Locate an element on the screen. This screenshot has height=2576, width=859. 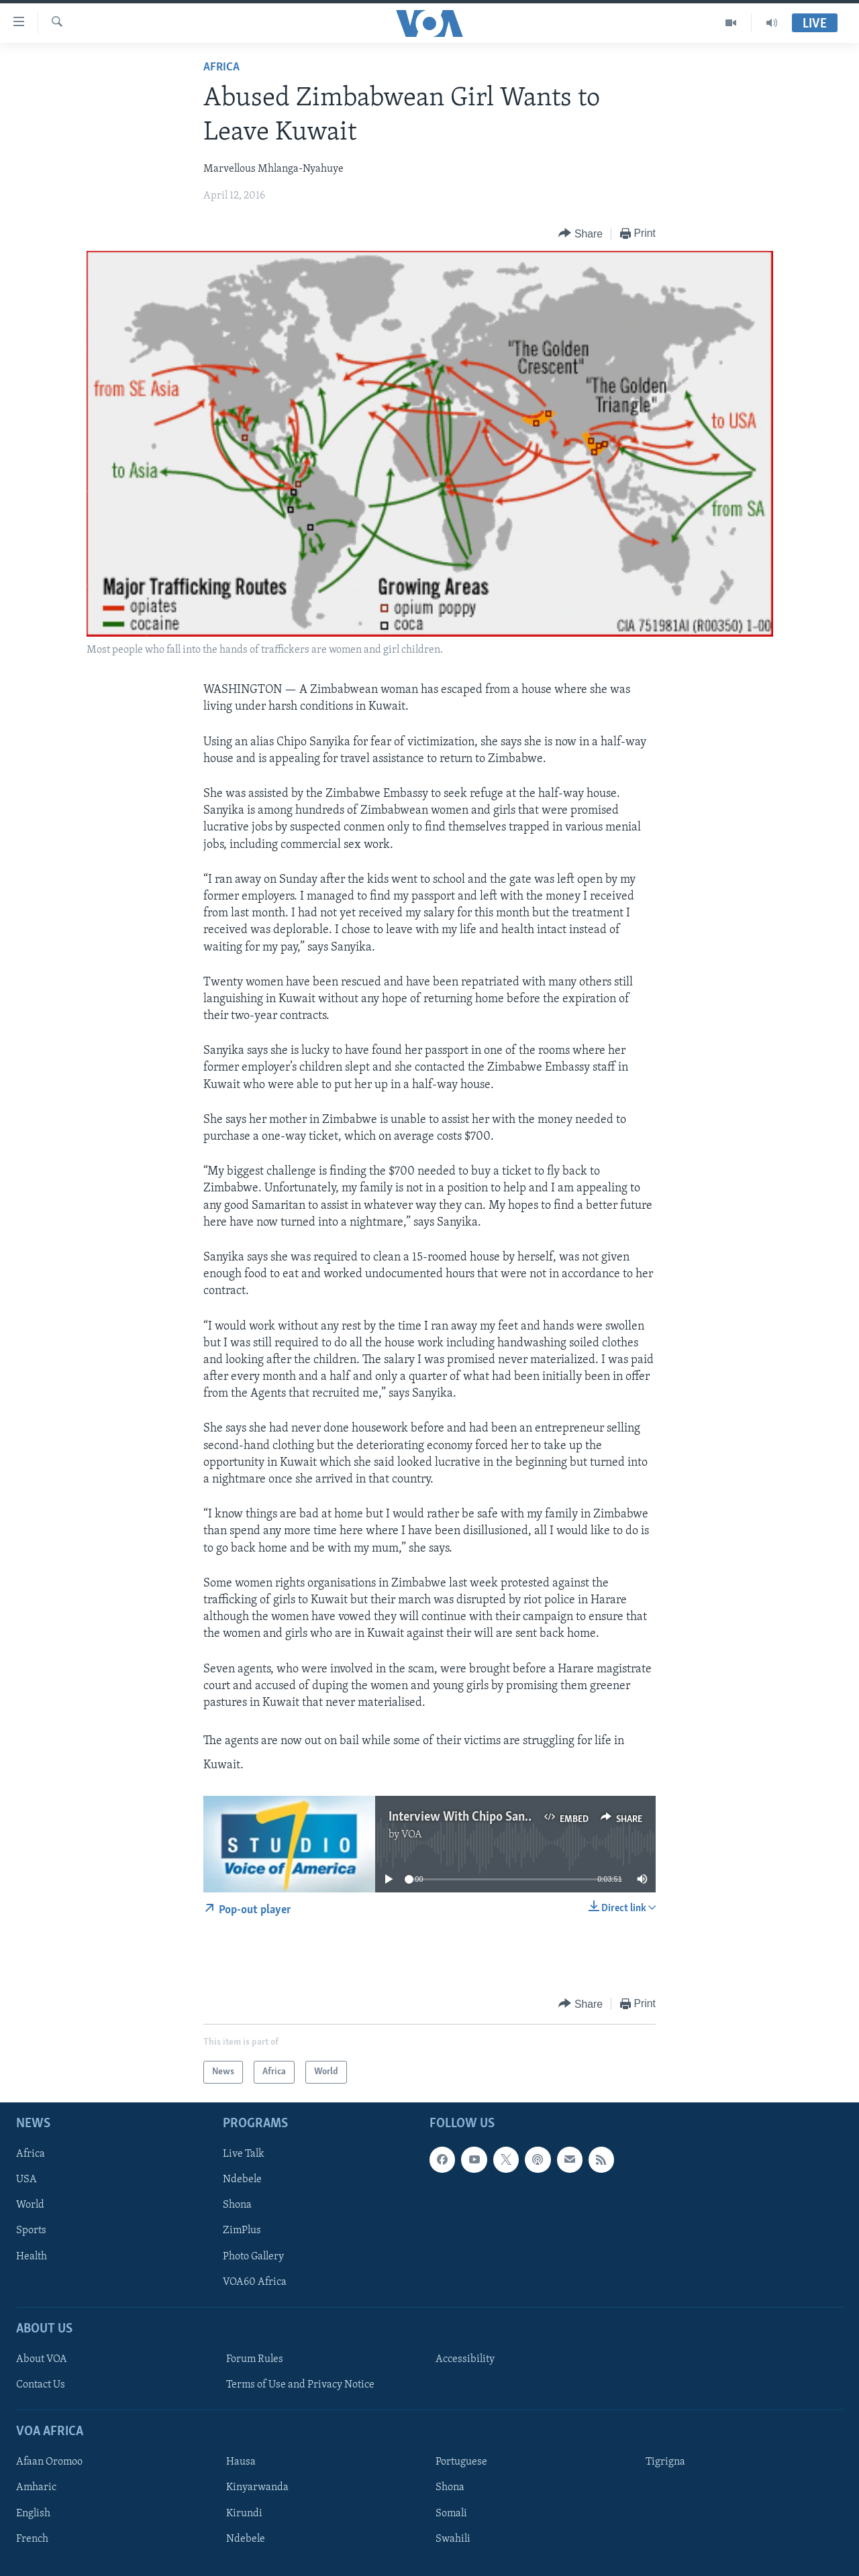
Swahili is located at coordinates (453, 2539).